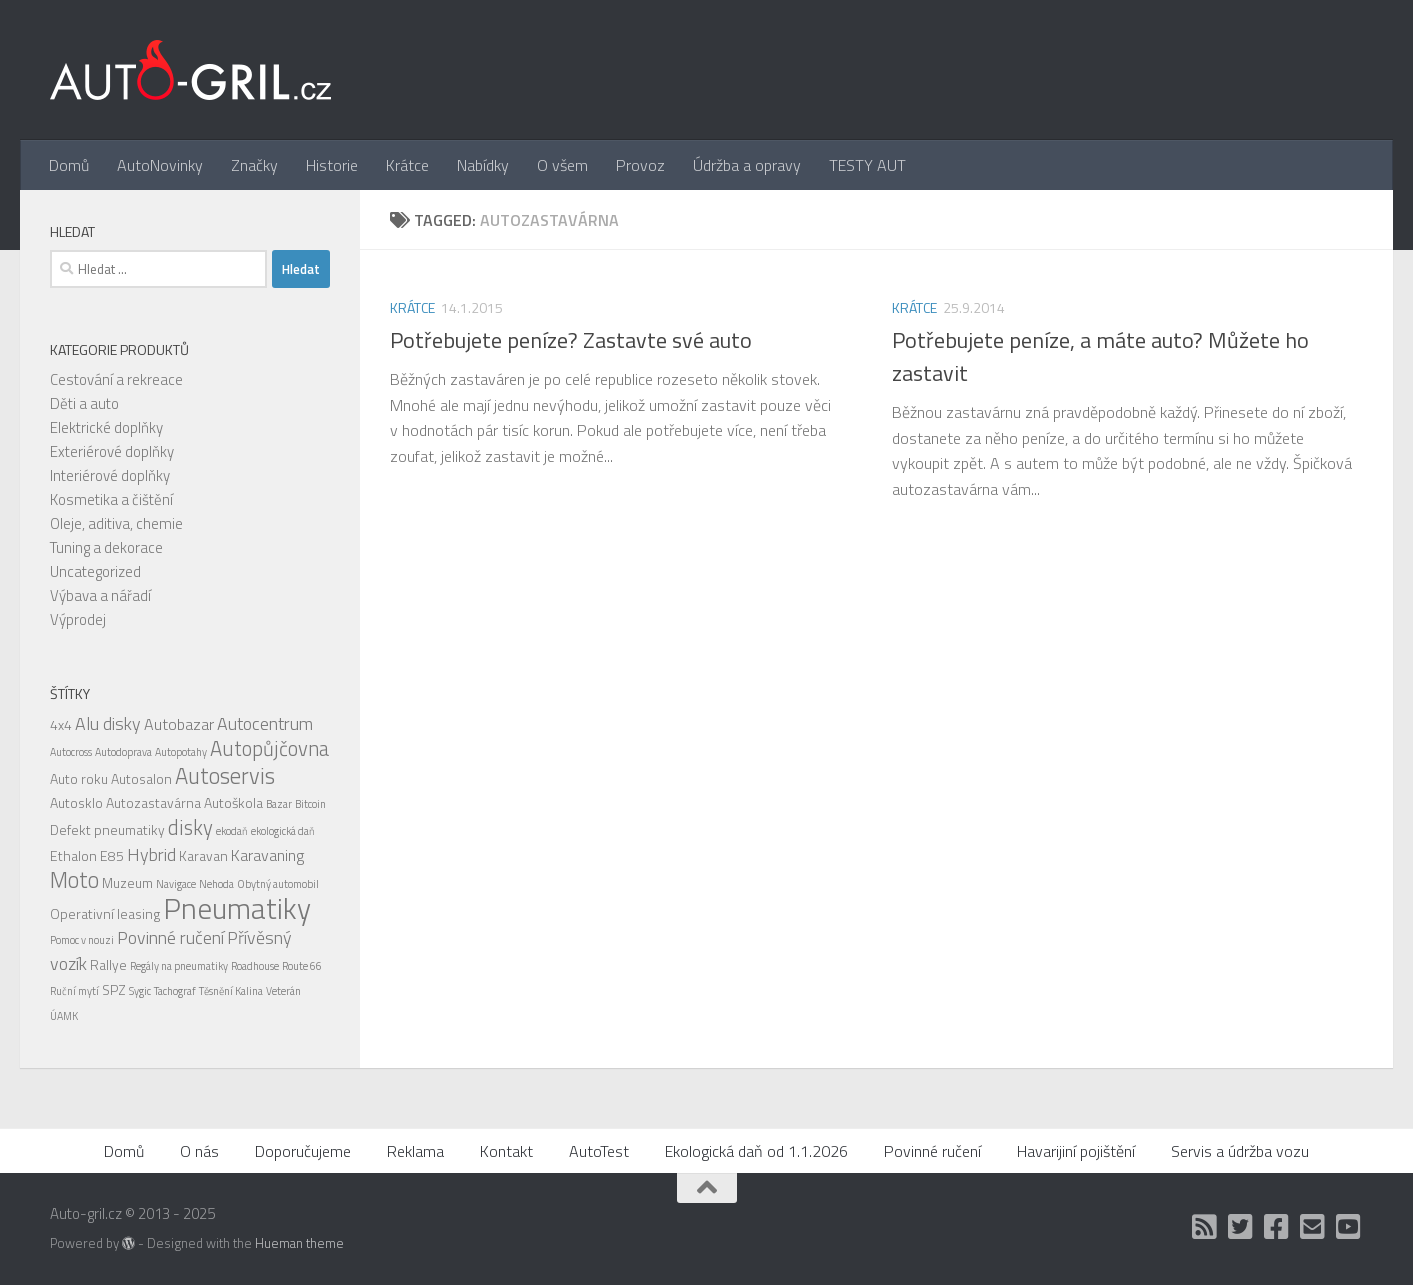  Describe the element at coordinates (1349, 1227) in the screenshot. I see `[Auto Gril TV]` at that location.